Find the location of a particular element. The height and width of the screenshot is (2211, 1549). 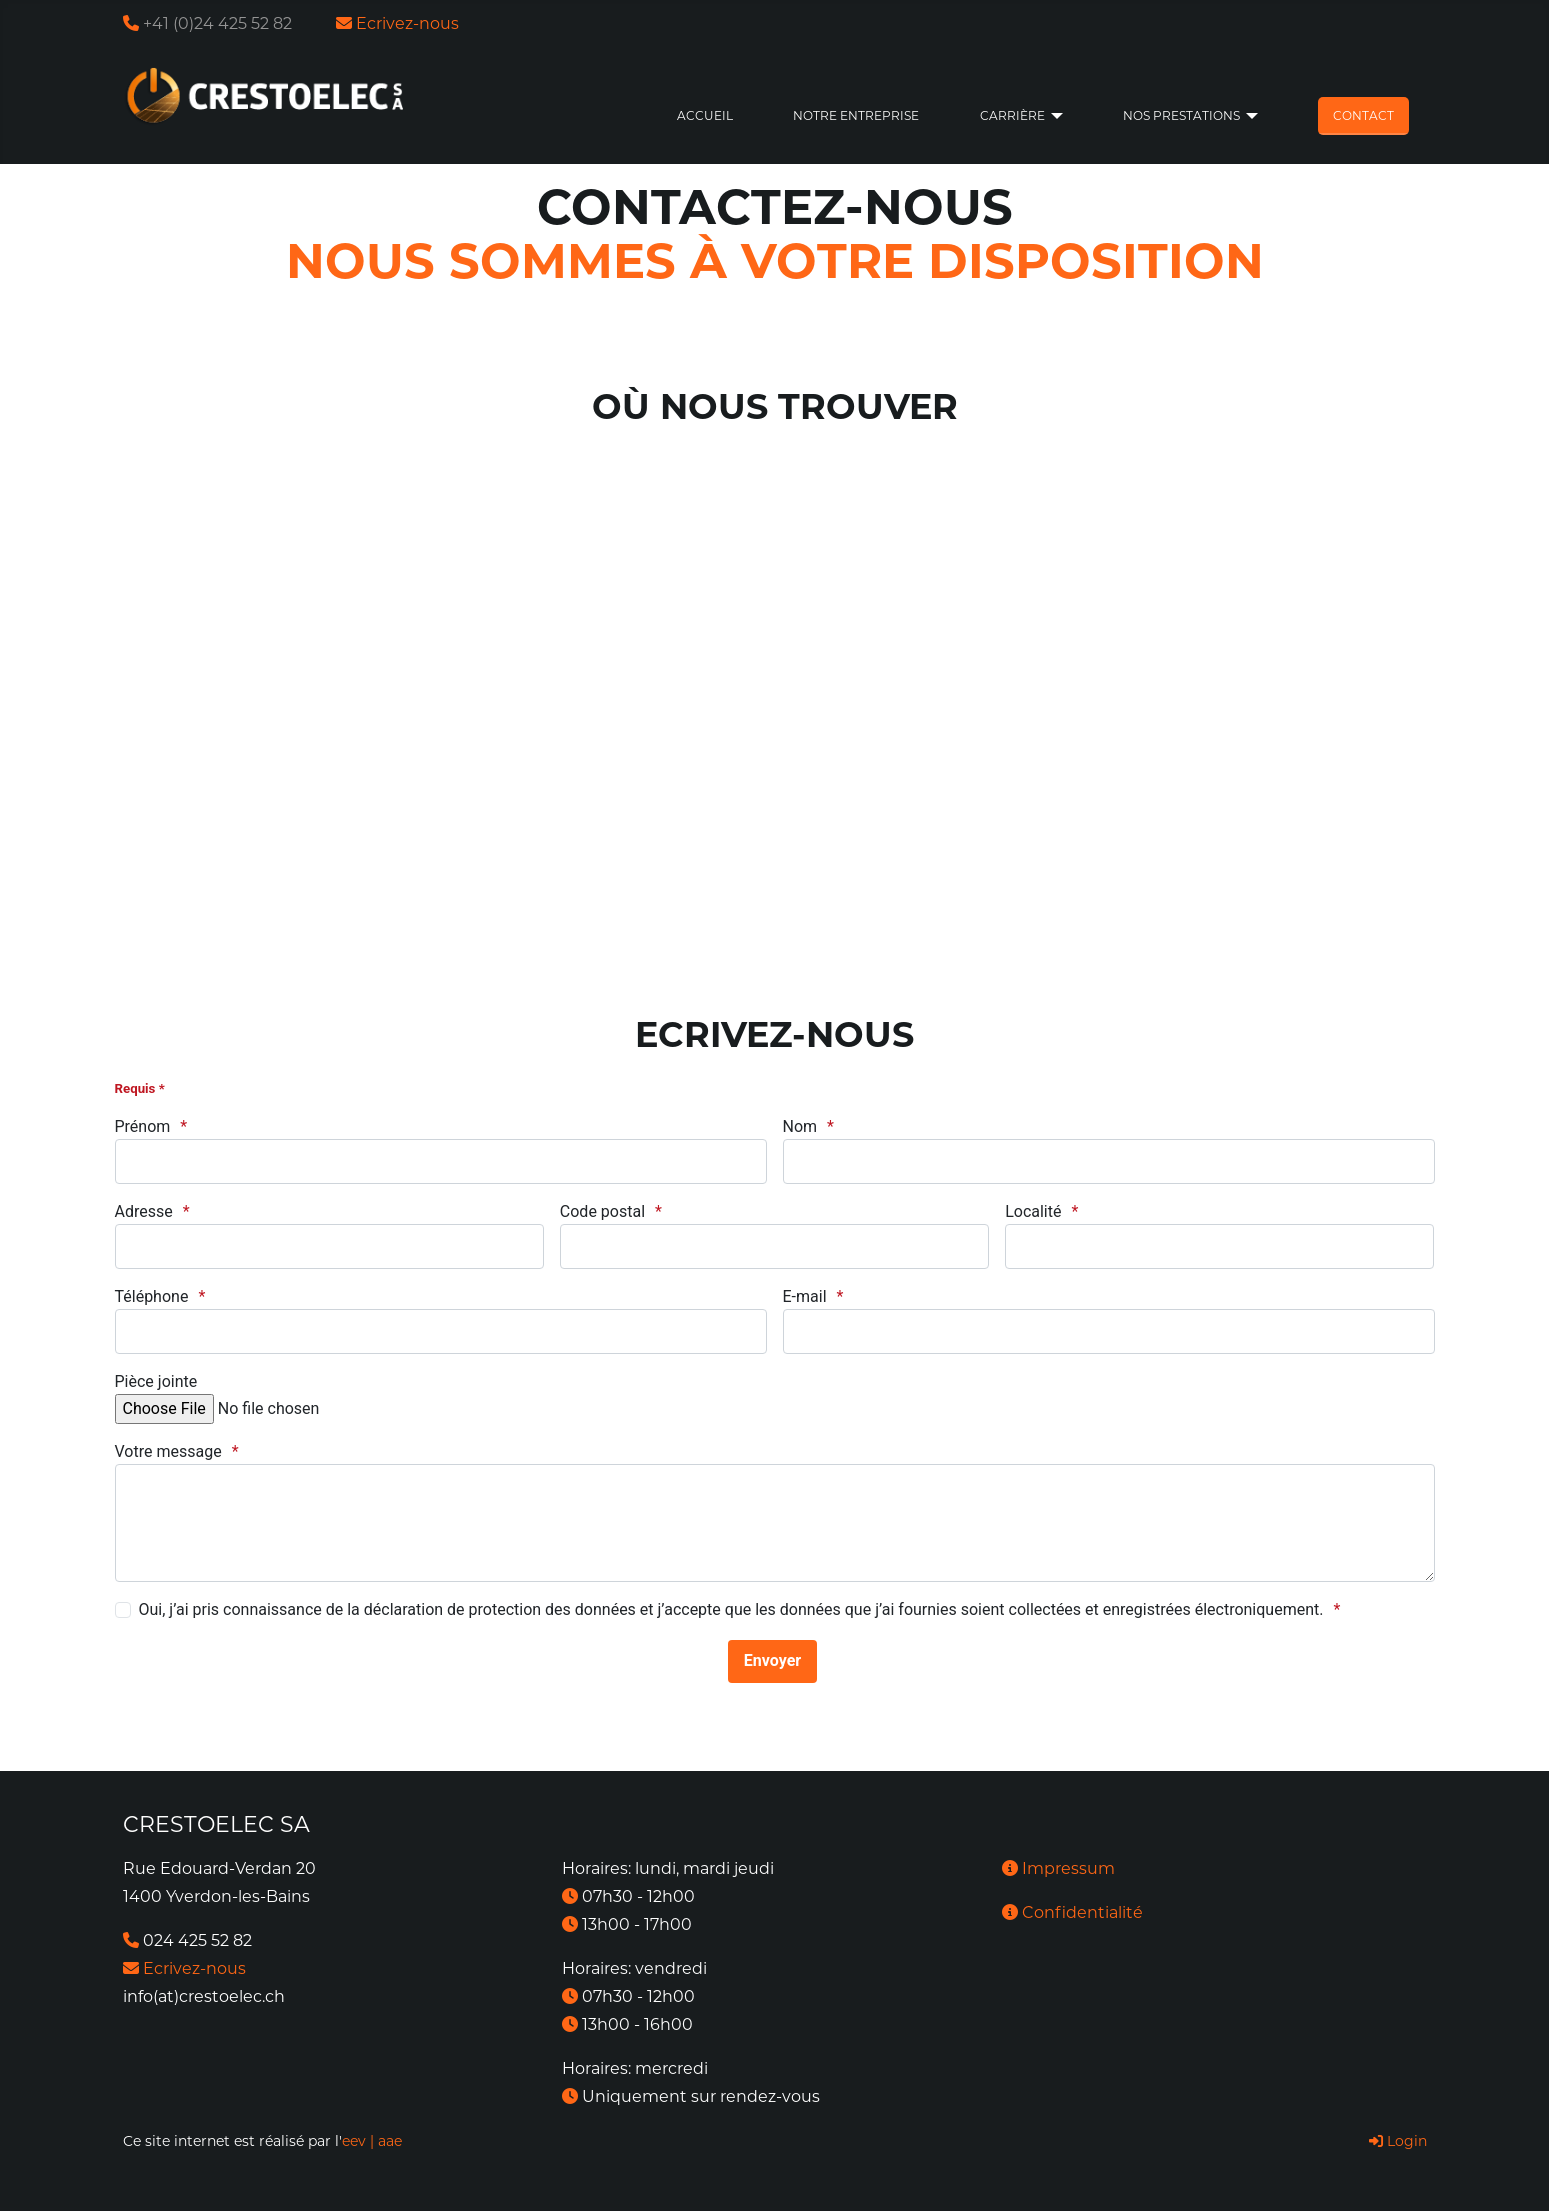

Prénom is located at coordinates (143, 1126).